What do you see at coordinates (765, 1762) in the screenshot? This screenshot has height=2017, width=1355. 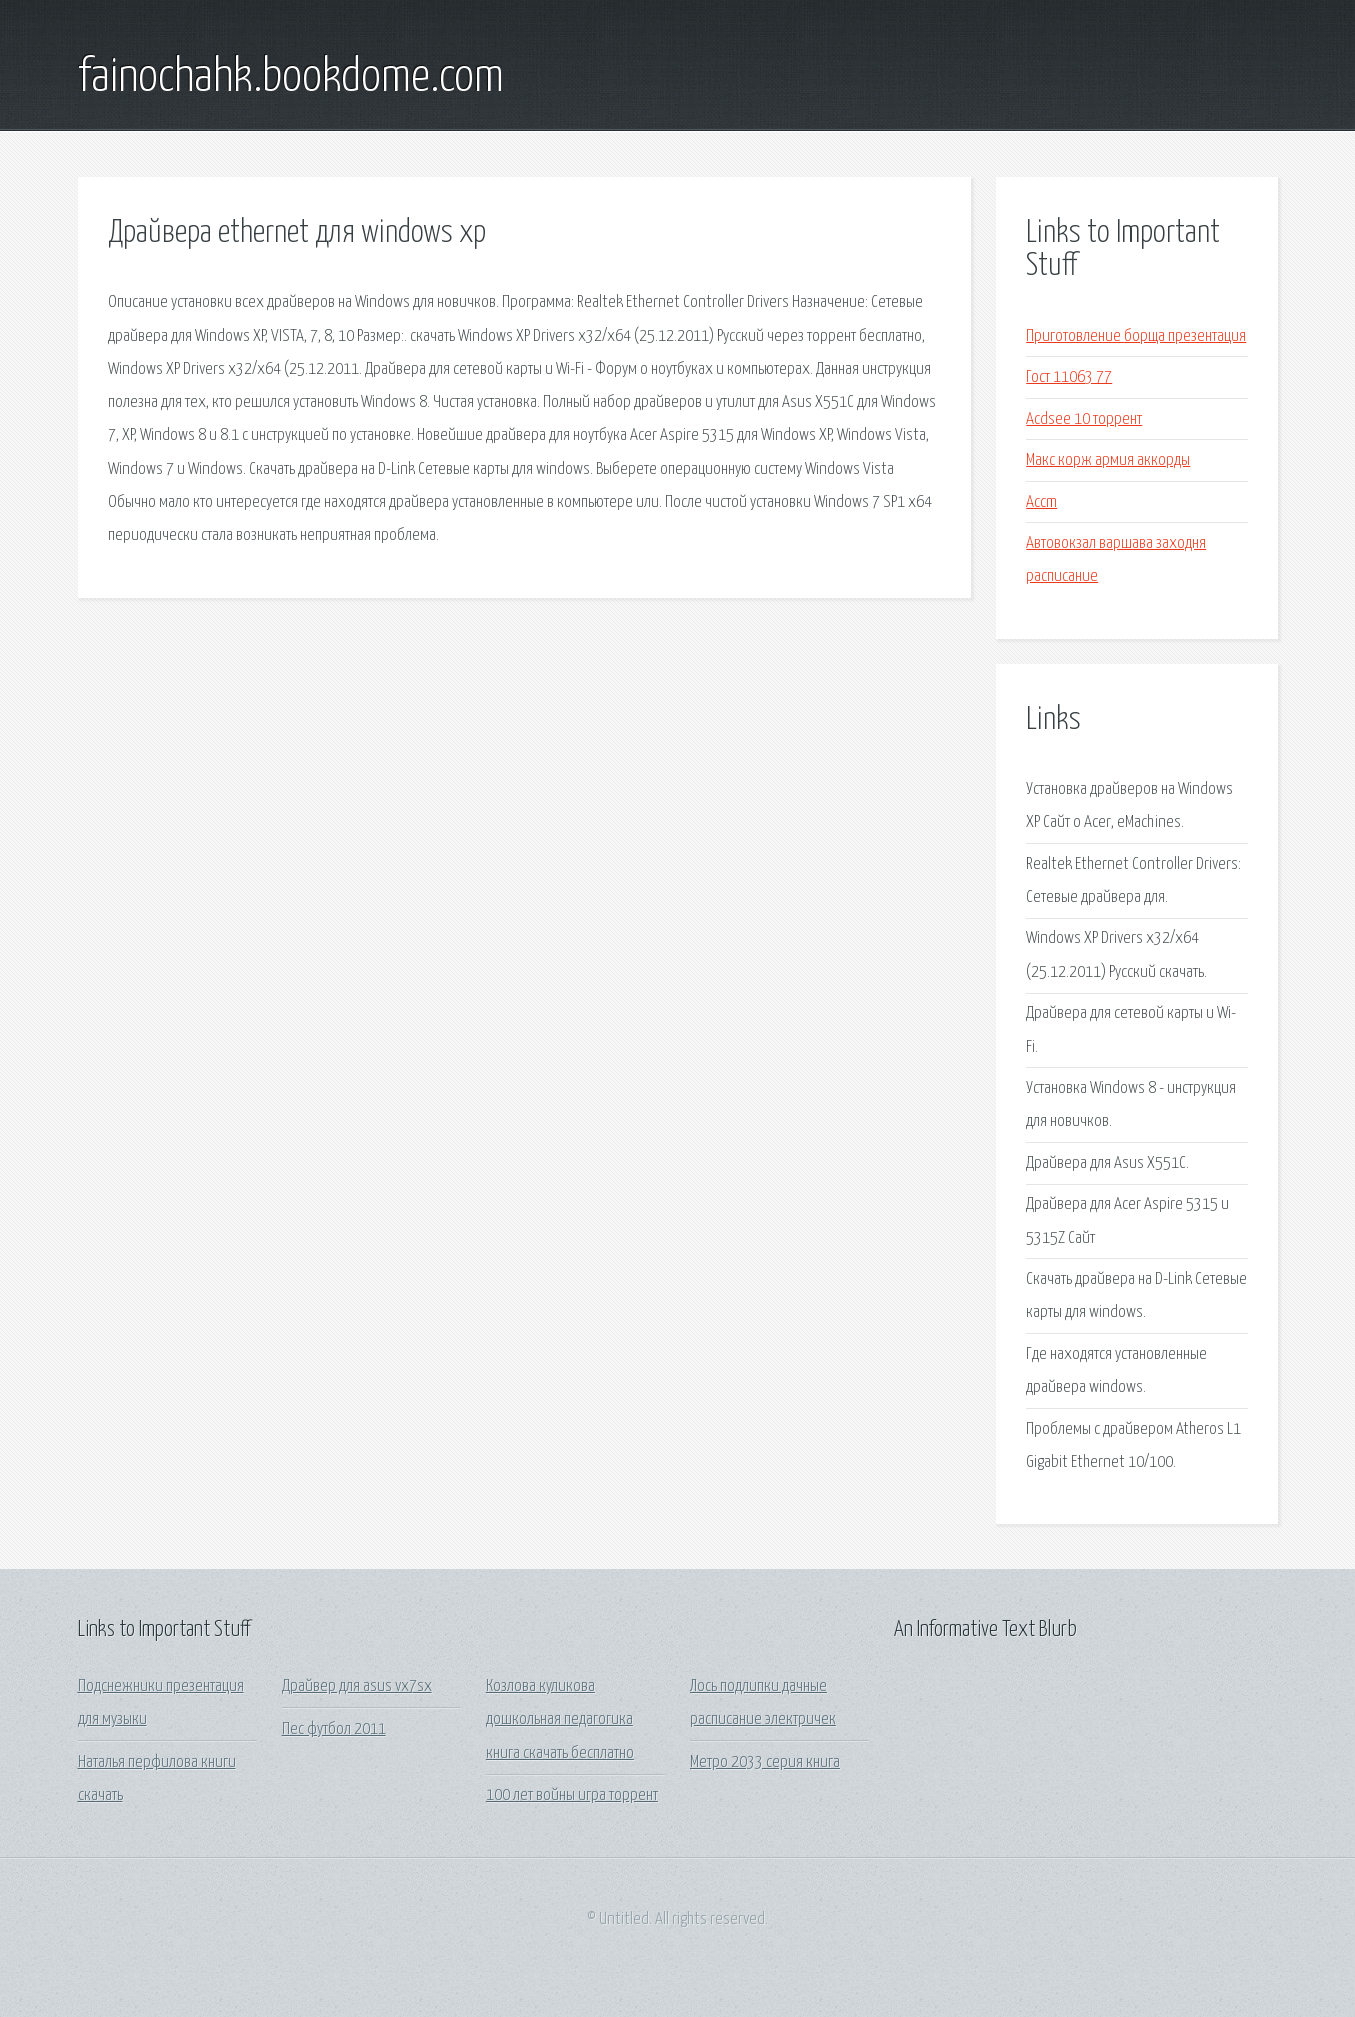 I see `Метро 2033 серия книга` at bounding box center [765, 1762].